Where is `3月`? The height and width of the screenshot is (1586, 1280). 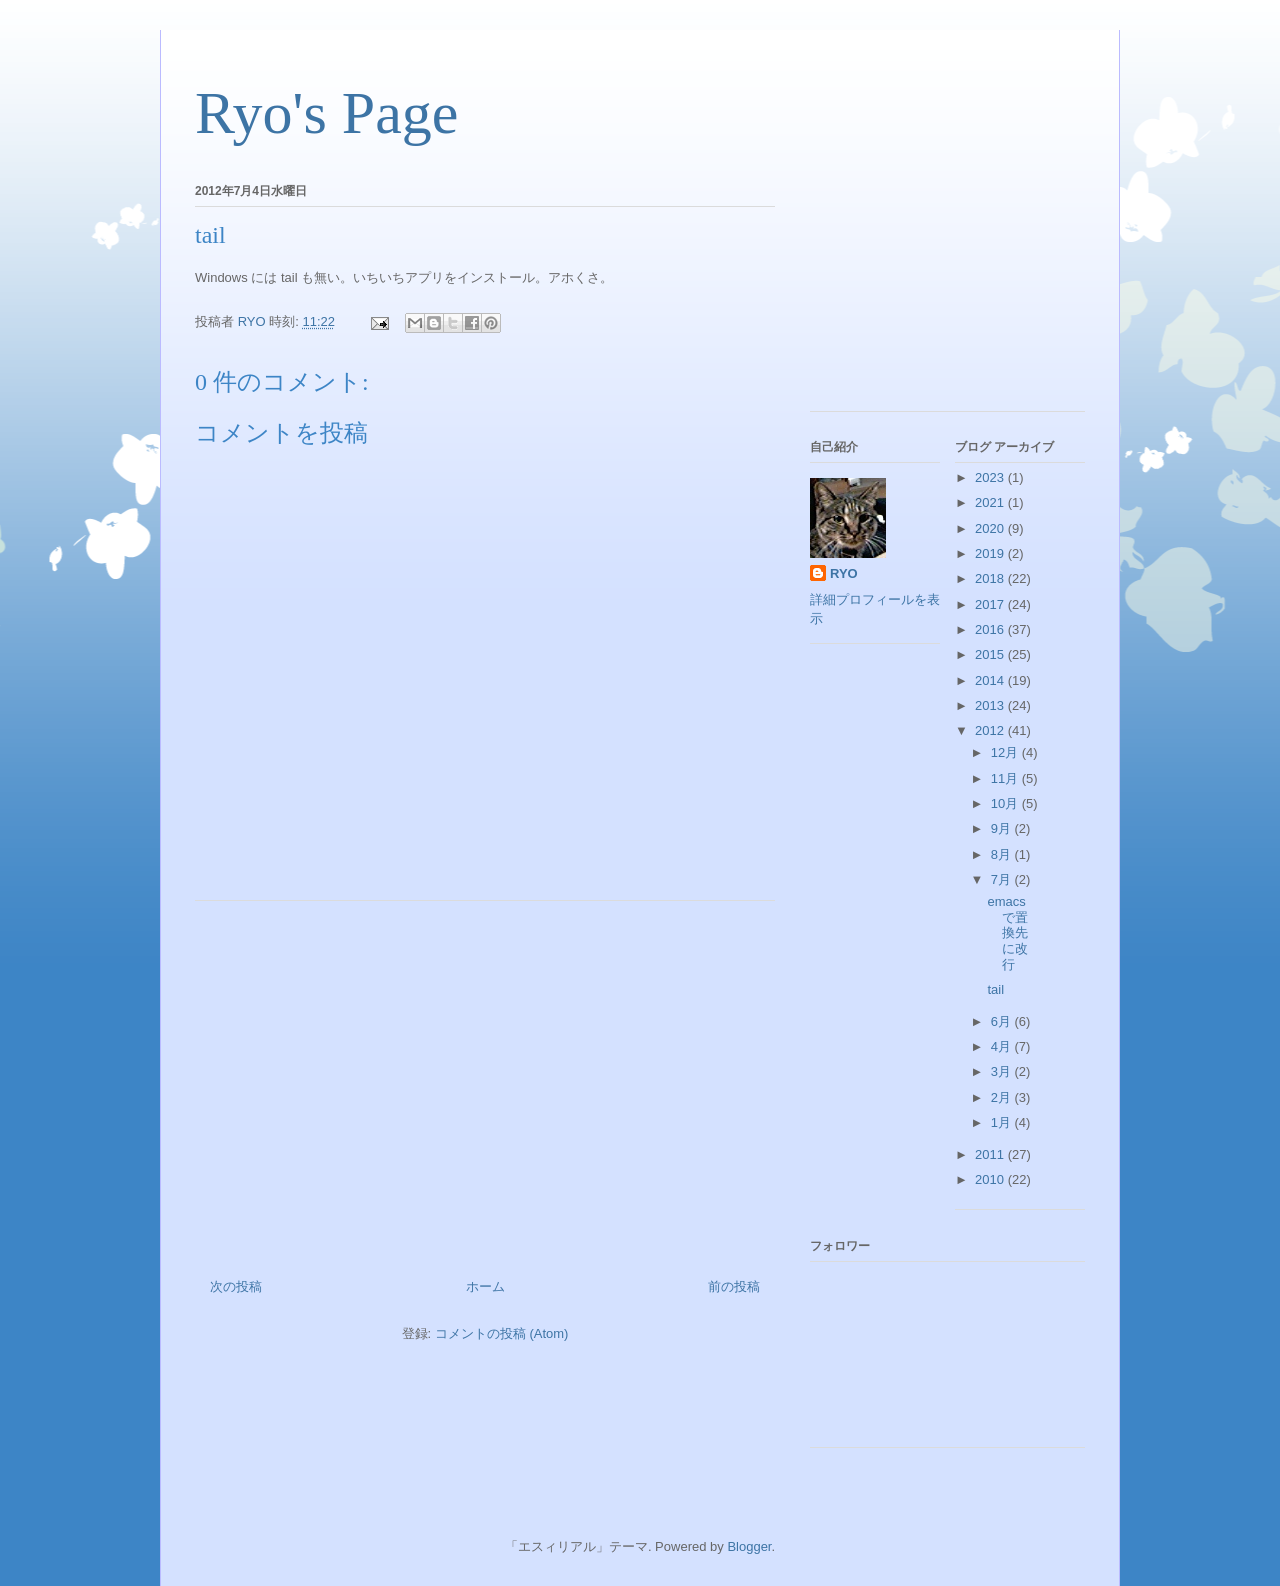
3月 is located at coordinates (1003, 1071).